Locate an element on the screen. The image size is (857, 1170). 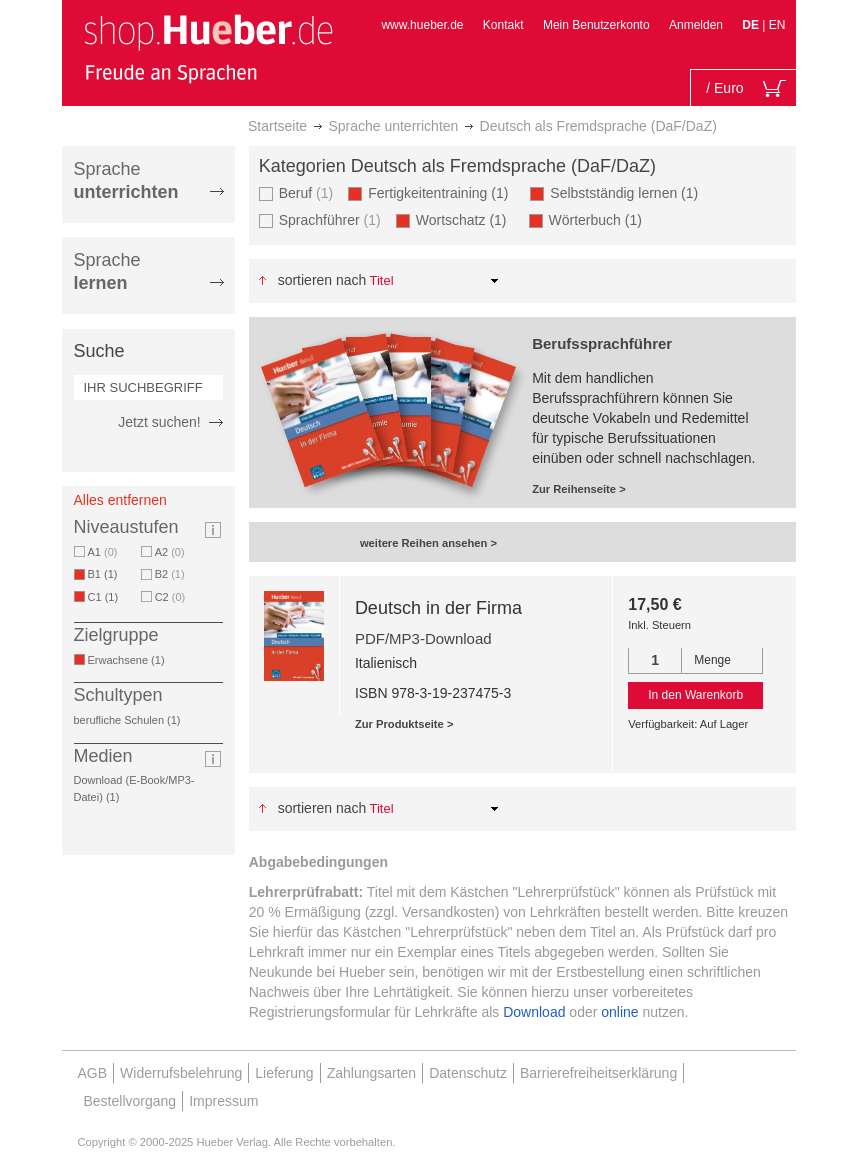
C2 is located at coordinates (170, 597).